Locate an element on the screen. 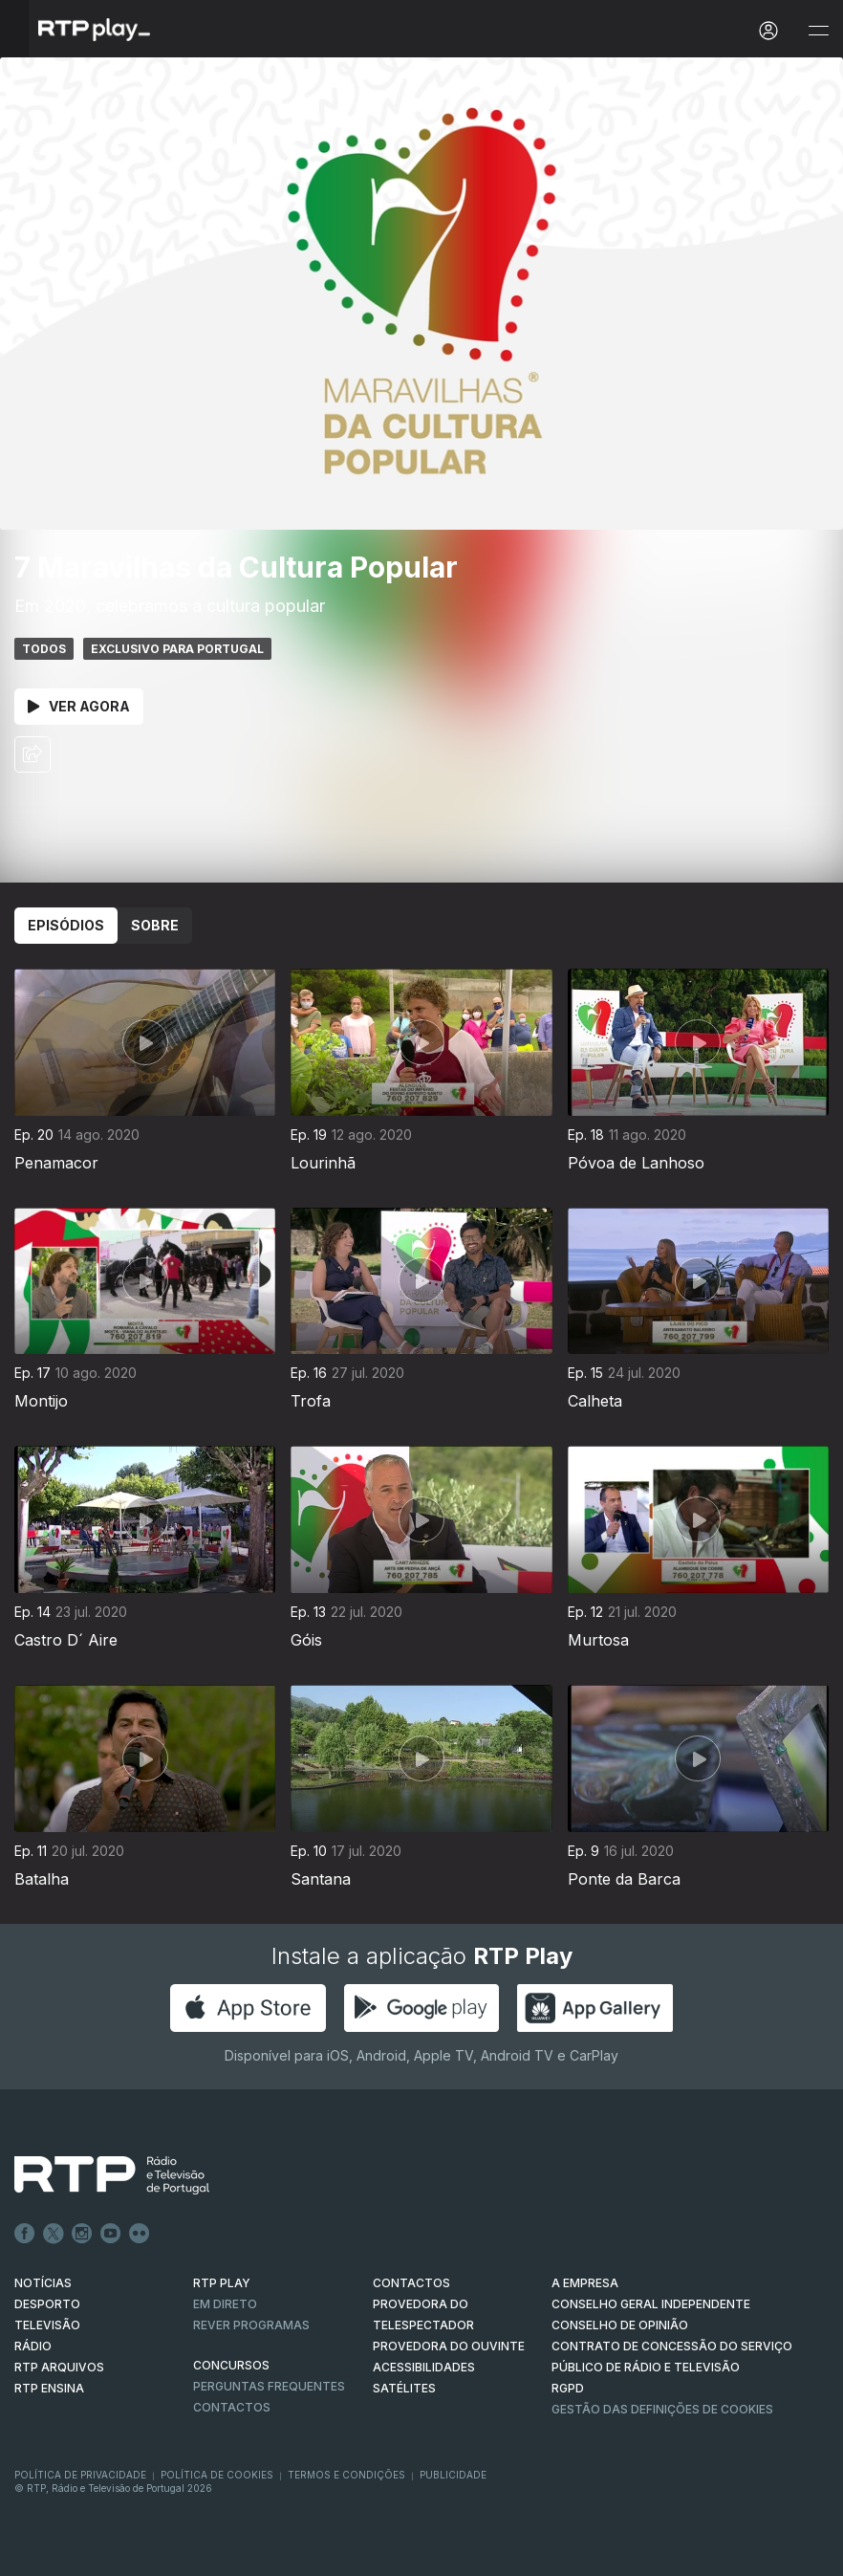 Image resolution: width=843 pixels, height=2576 pixels. CONTACTOS is located at coordinates (411, 2283).